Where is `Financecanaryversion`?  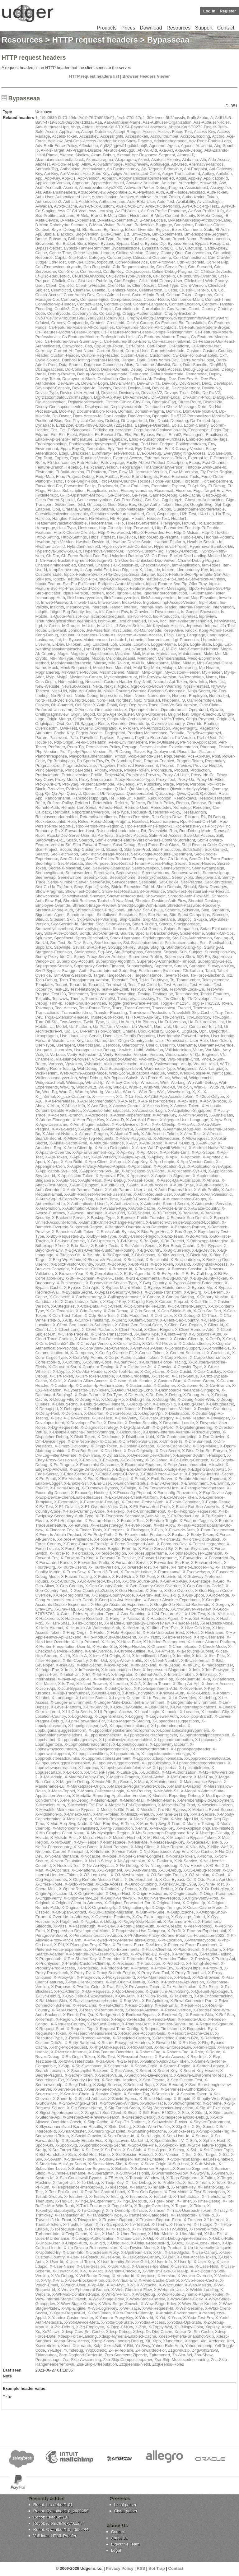 Financecanaryversion is located at coordinates (163, 467).